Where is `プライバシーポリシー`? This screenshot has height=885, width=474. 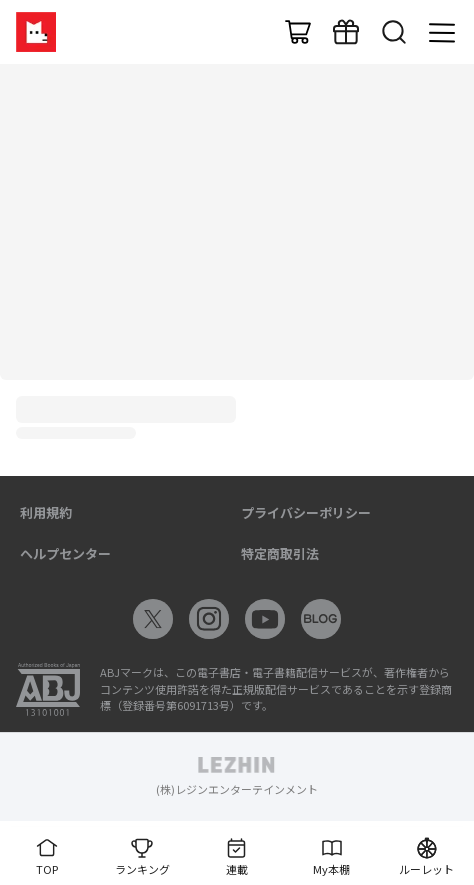
プライバシーポリシー is located at coordinates (306, 512).